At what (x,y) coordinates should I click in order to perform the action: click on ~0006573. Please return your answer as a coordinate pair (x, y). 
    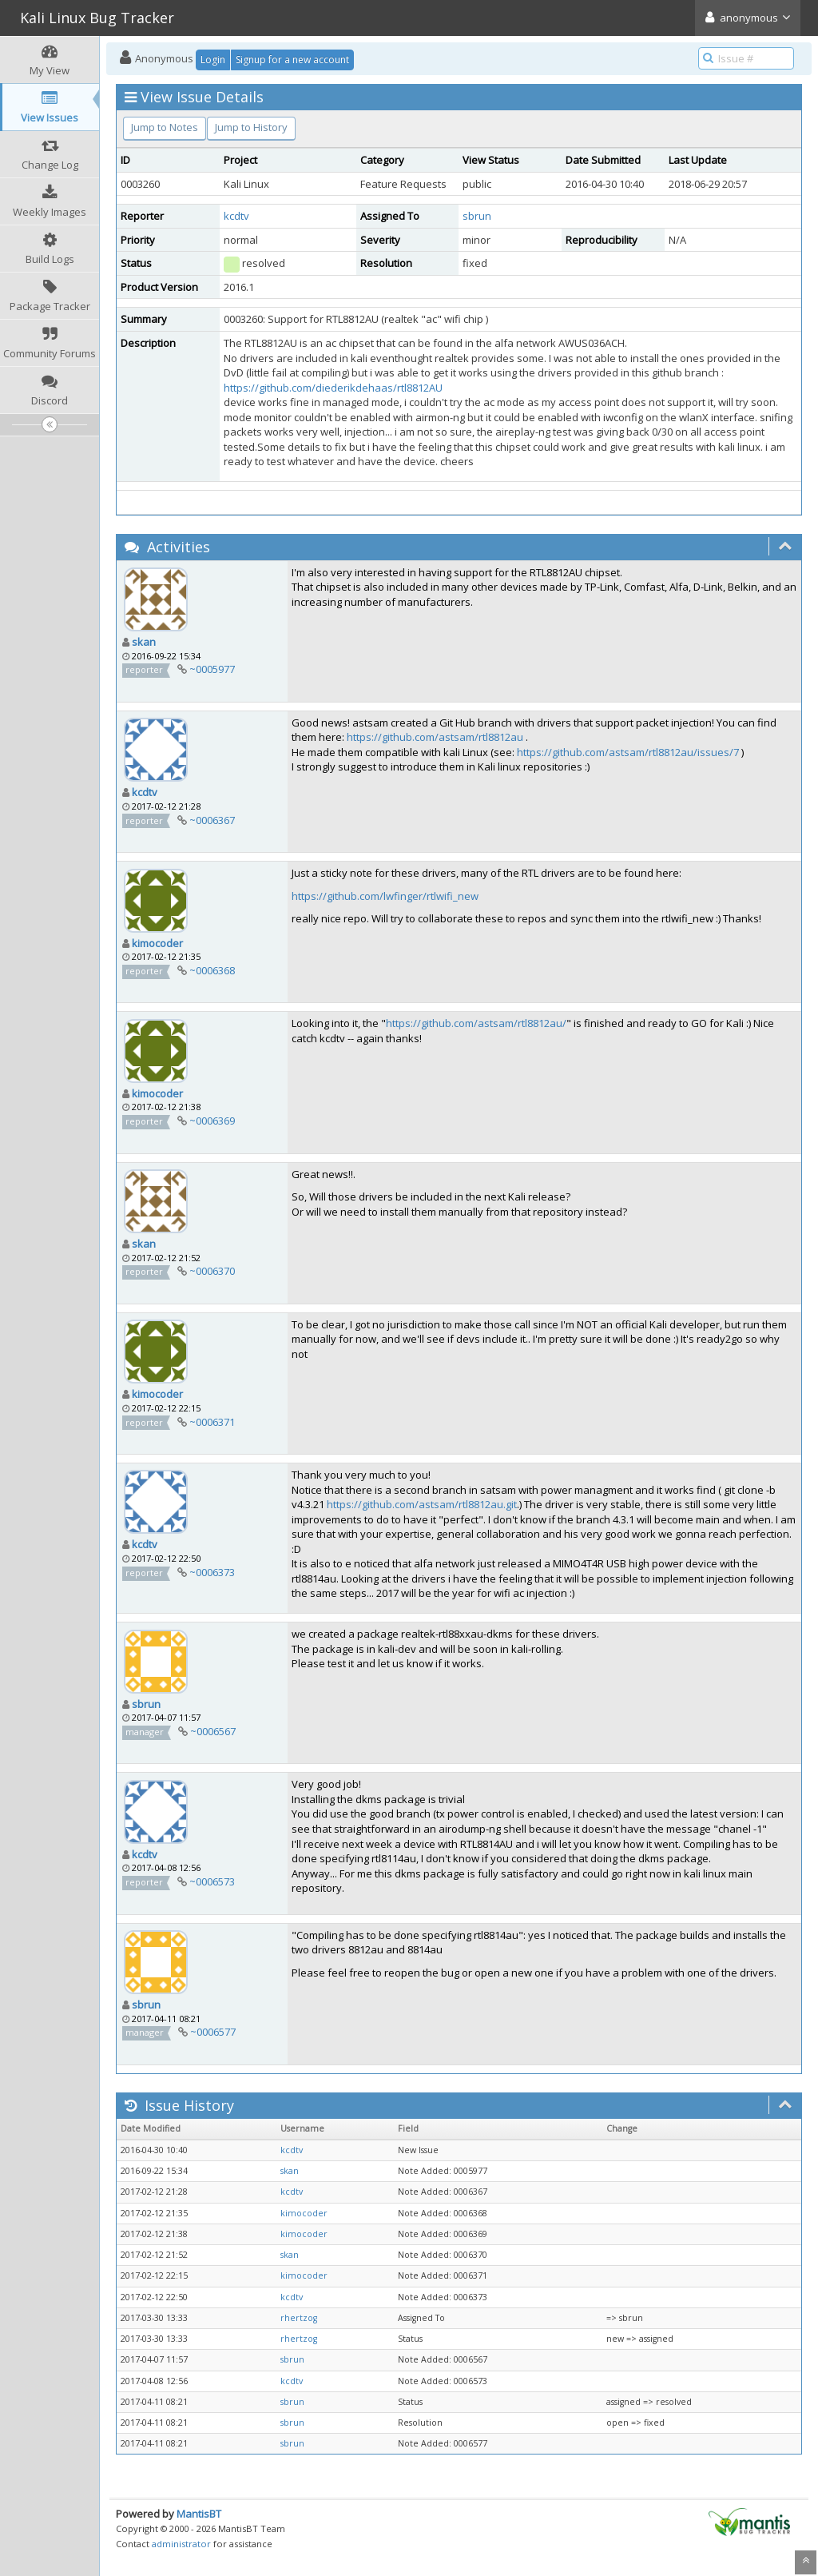
    Looking at the image, I should click on (212, 1881).